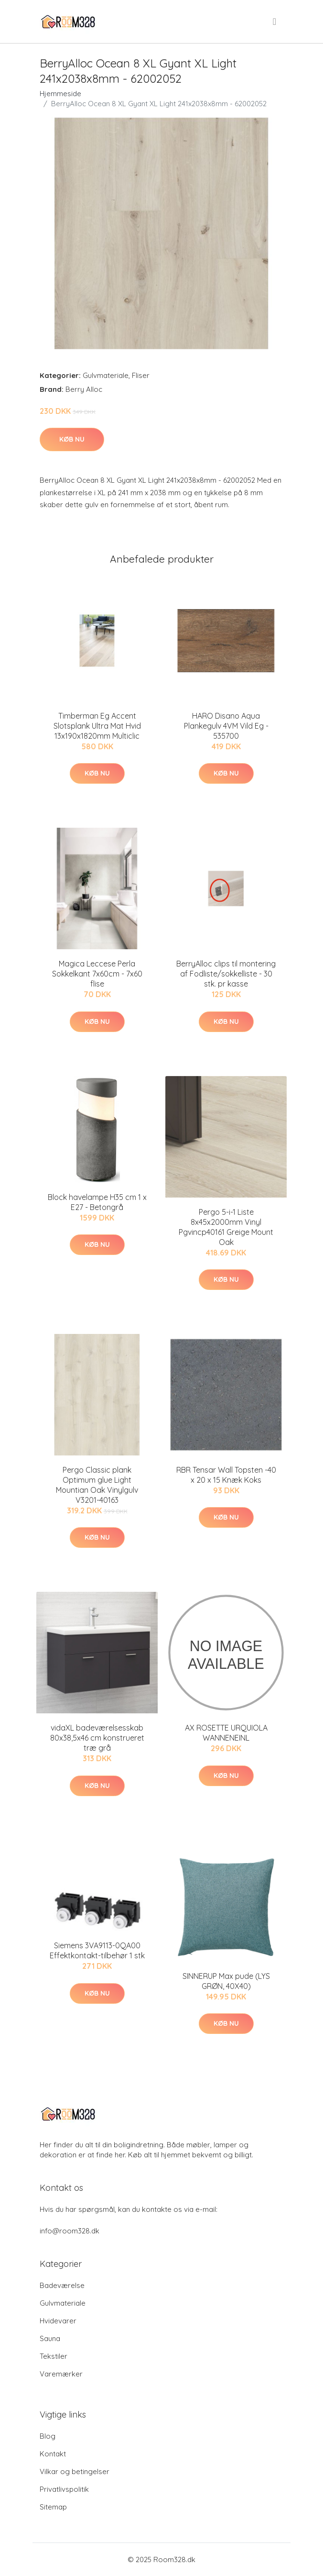 The width and height of the screenshot is (323, 2576). What do you see at coordinates (226, 1227) in the screenshot?
I see `Pergo 5-i-1 Liste 8x45x2000mm Vinyl Pgvincp40161 Greige Mount Oak` at bounding box center [226, 1227].